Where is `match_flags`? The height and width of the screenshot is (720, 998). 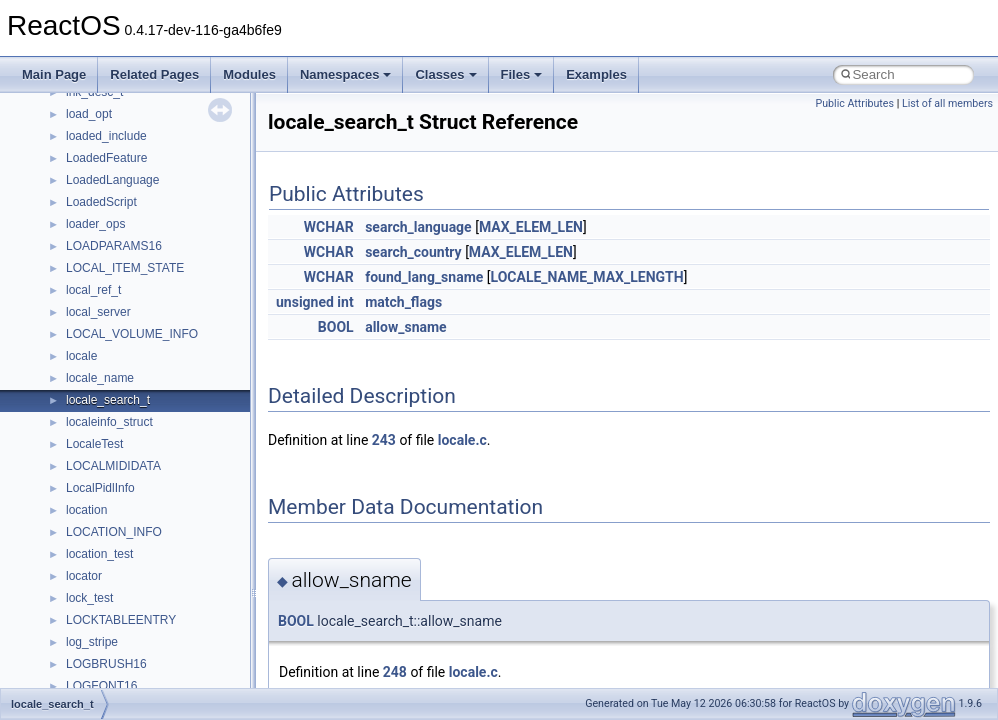 match_flags is located at coordinates (403, 302).